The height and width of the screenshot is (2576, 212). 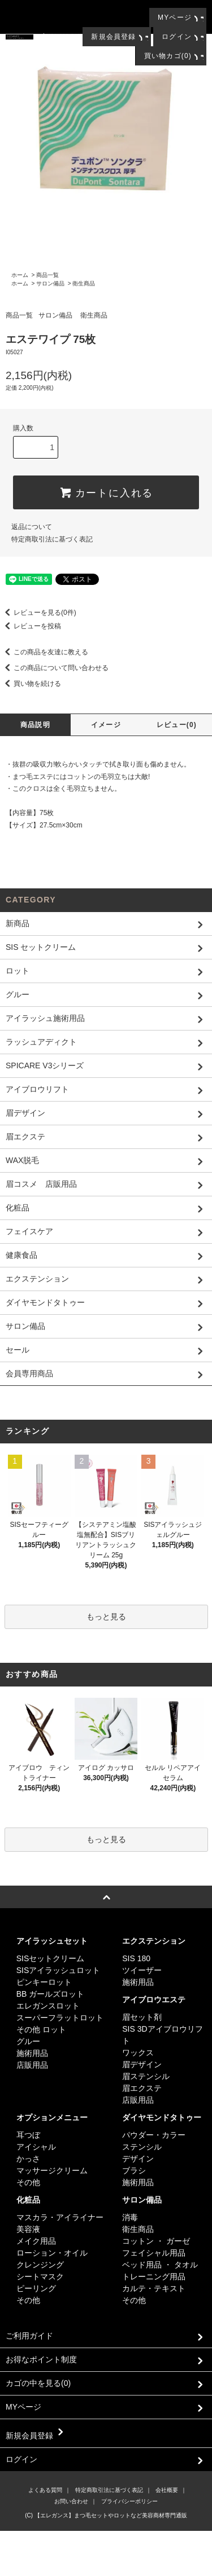 What do you see at coordinates (166, 2490) in the screenshot?
I see `会社概要` at bounding box center [166, 2490].